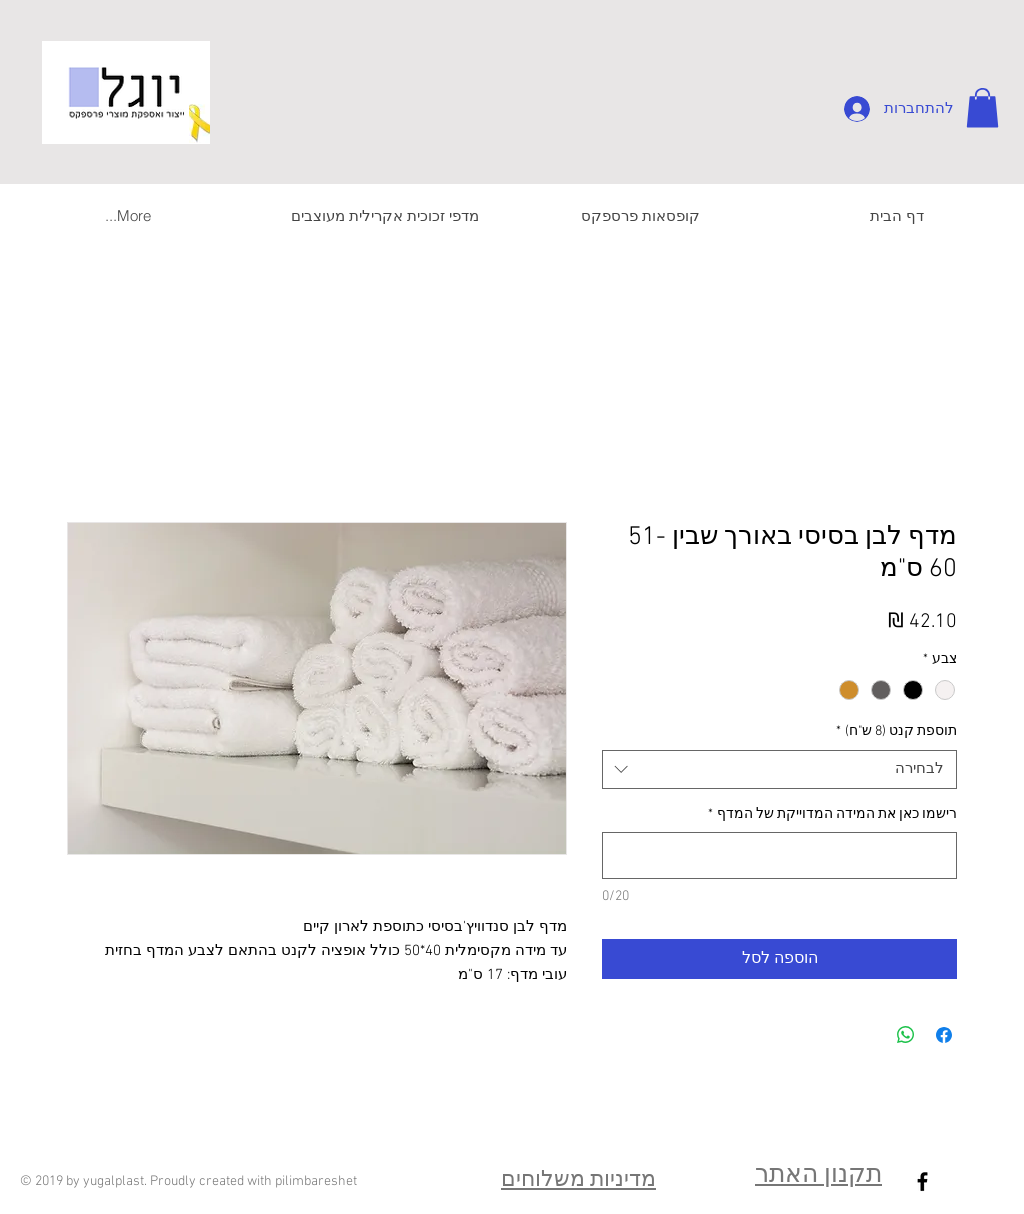 The height and width of the screenshot is (1214, 1024). I want to click on [שתף בפייסבוק], so click(944, 1035).